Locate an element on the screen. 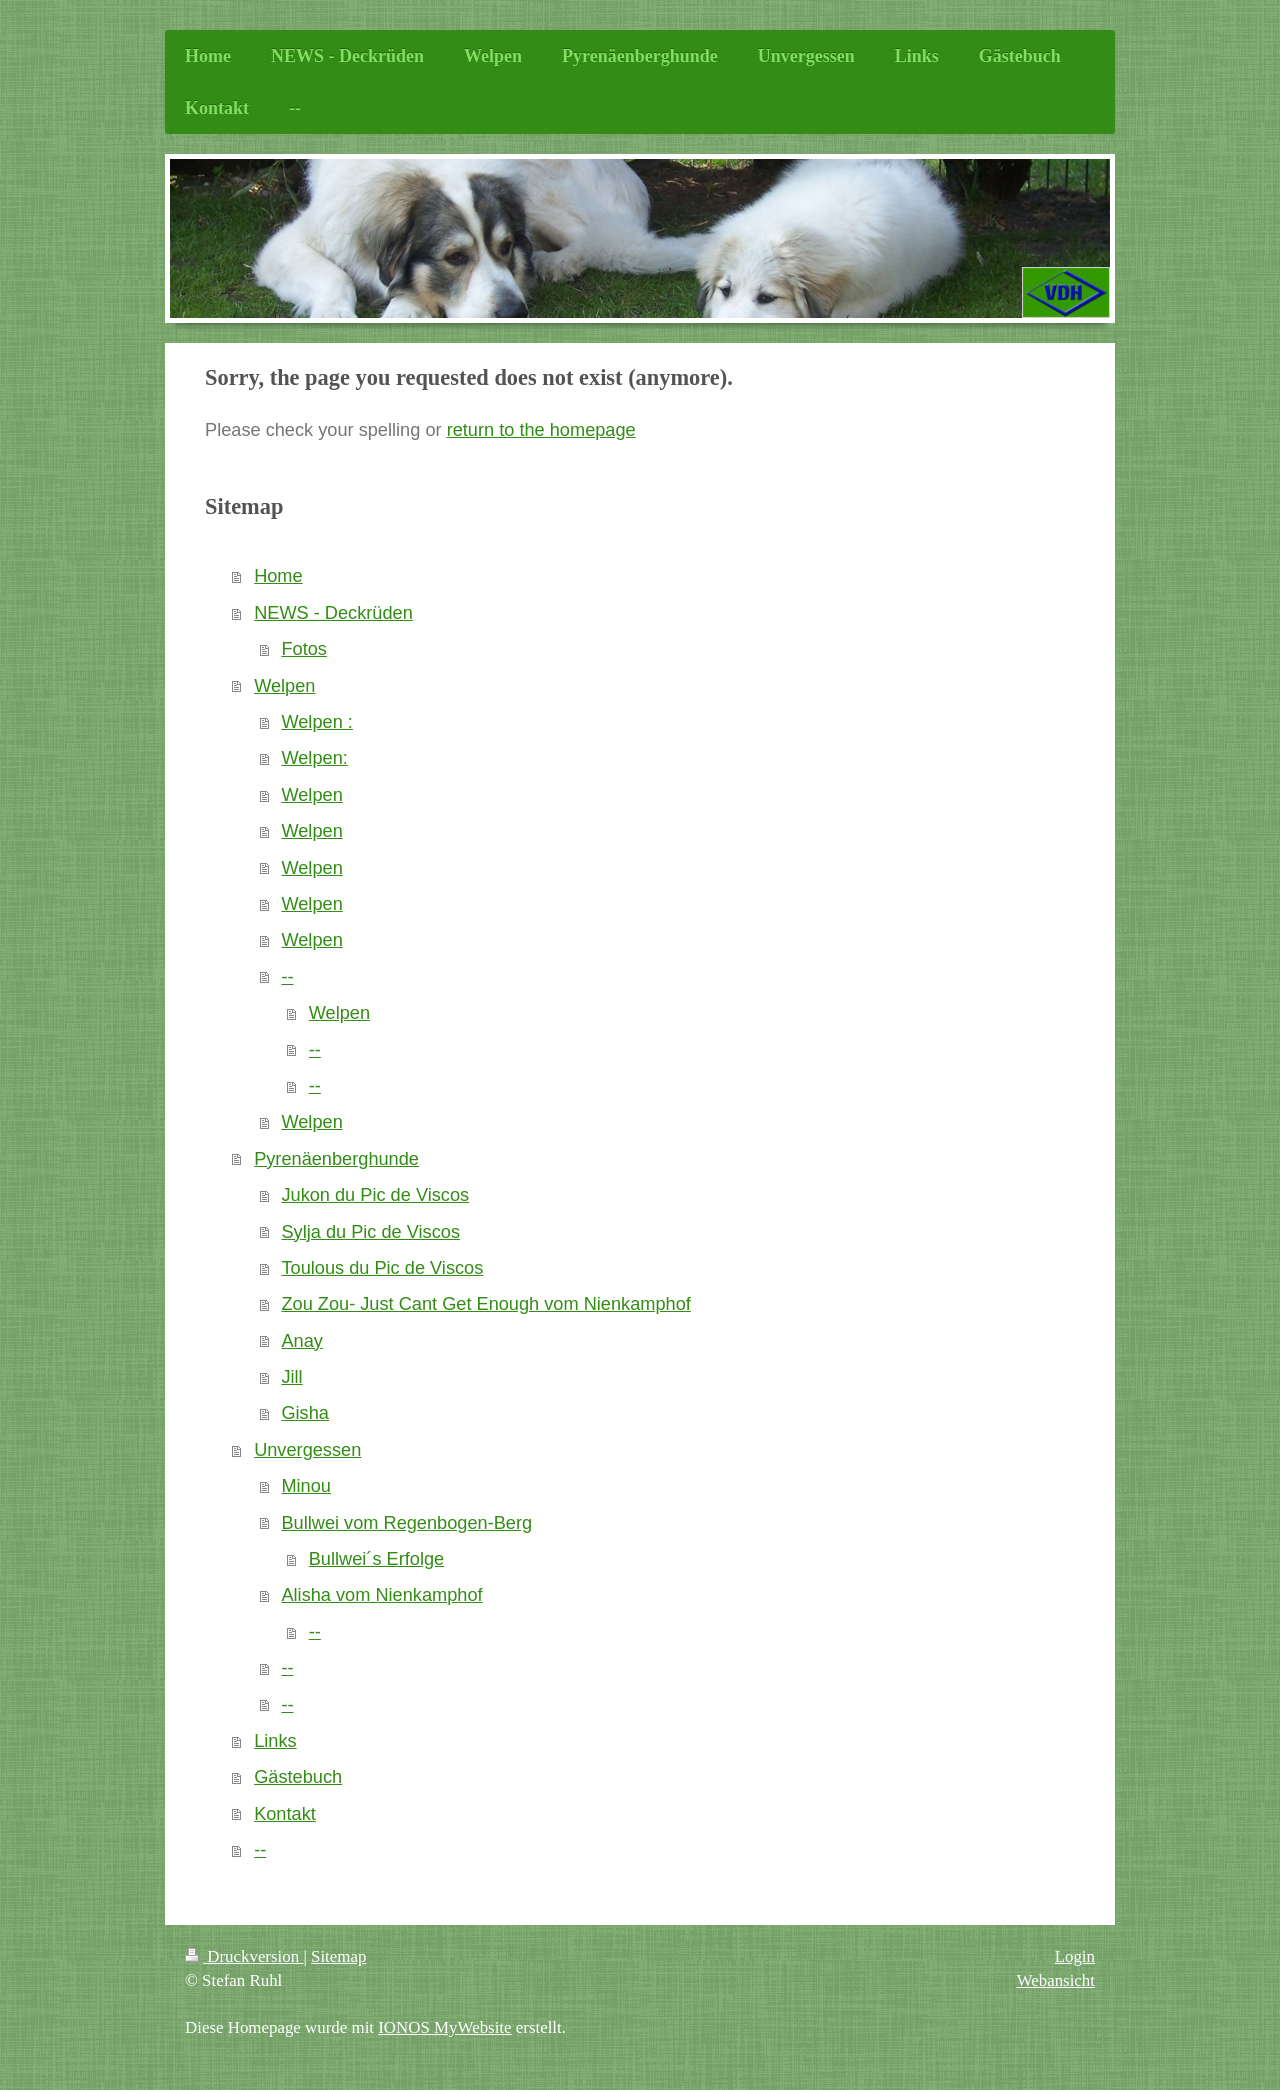  Gästebuch is located at coordinates (298, 1777).